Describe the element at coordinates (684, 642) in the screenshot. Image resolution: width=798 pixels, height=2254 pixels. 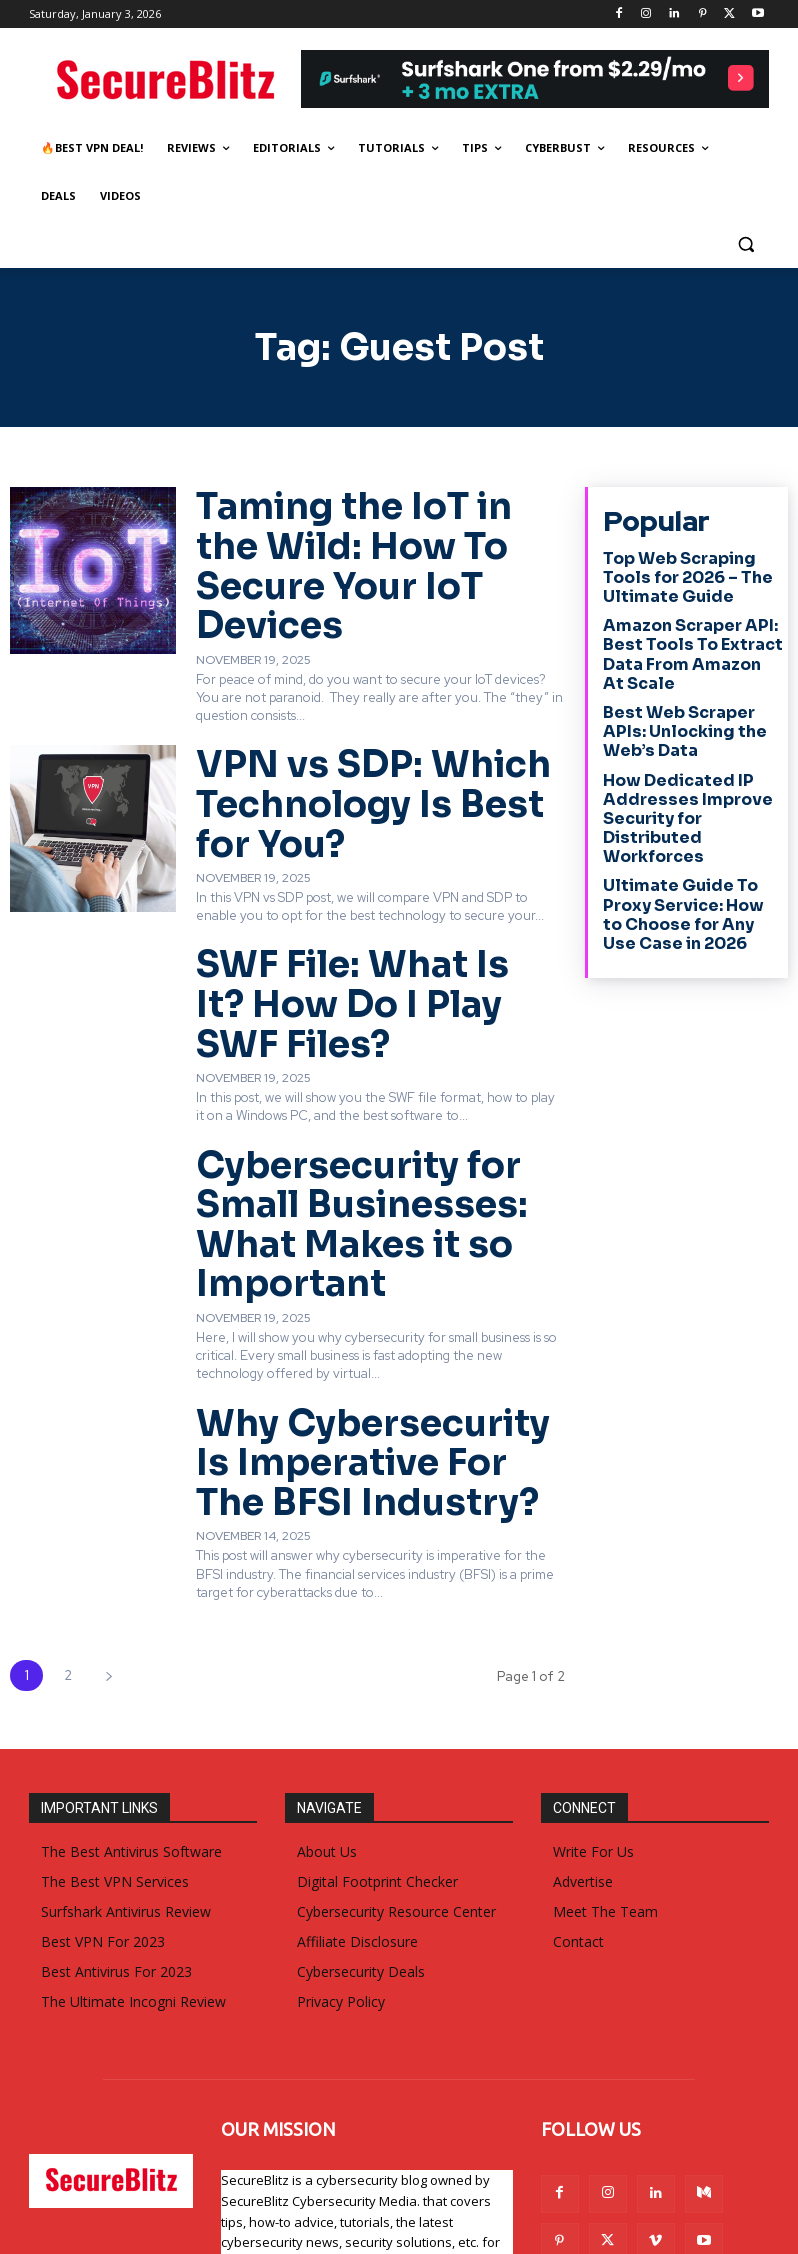
I see `Amazon Scraper API: Best Tools To Extract Data From Amazon At Scale` at that location.